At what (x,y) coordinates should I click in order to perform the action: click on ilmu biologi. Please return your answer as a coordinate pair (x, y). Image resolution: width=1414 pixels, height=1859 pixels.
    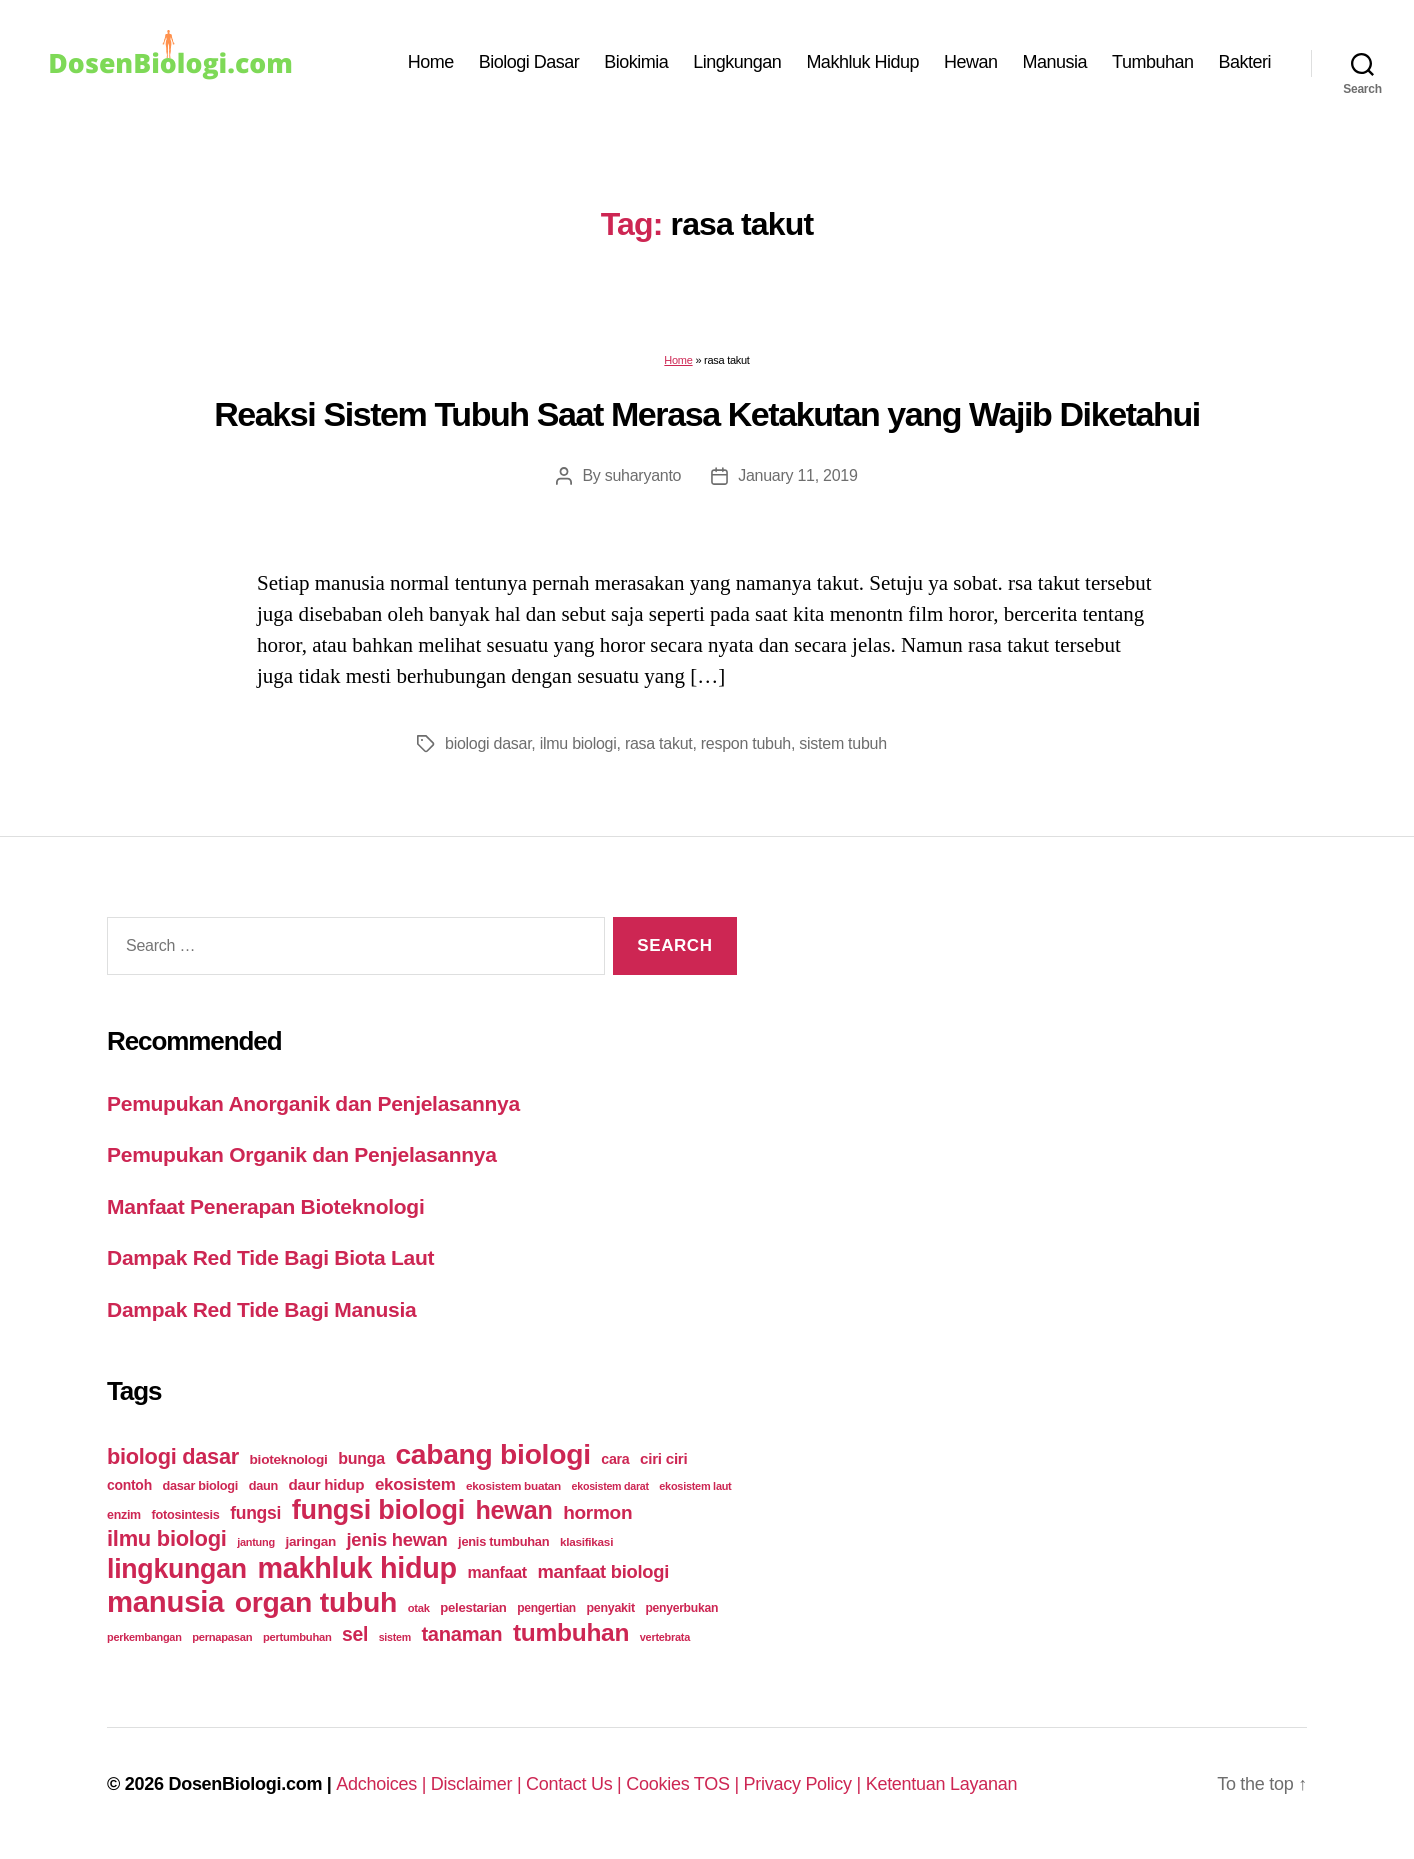
    Looking at the image, I should click on (578, 743).